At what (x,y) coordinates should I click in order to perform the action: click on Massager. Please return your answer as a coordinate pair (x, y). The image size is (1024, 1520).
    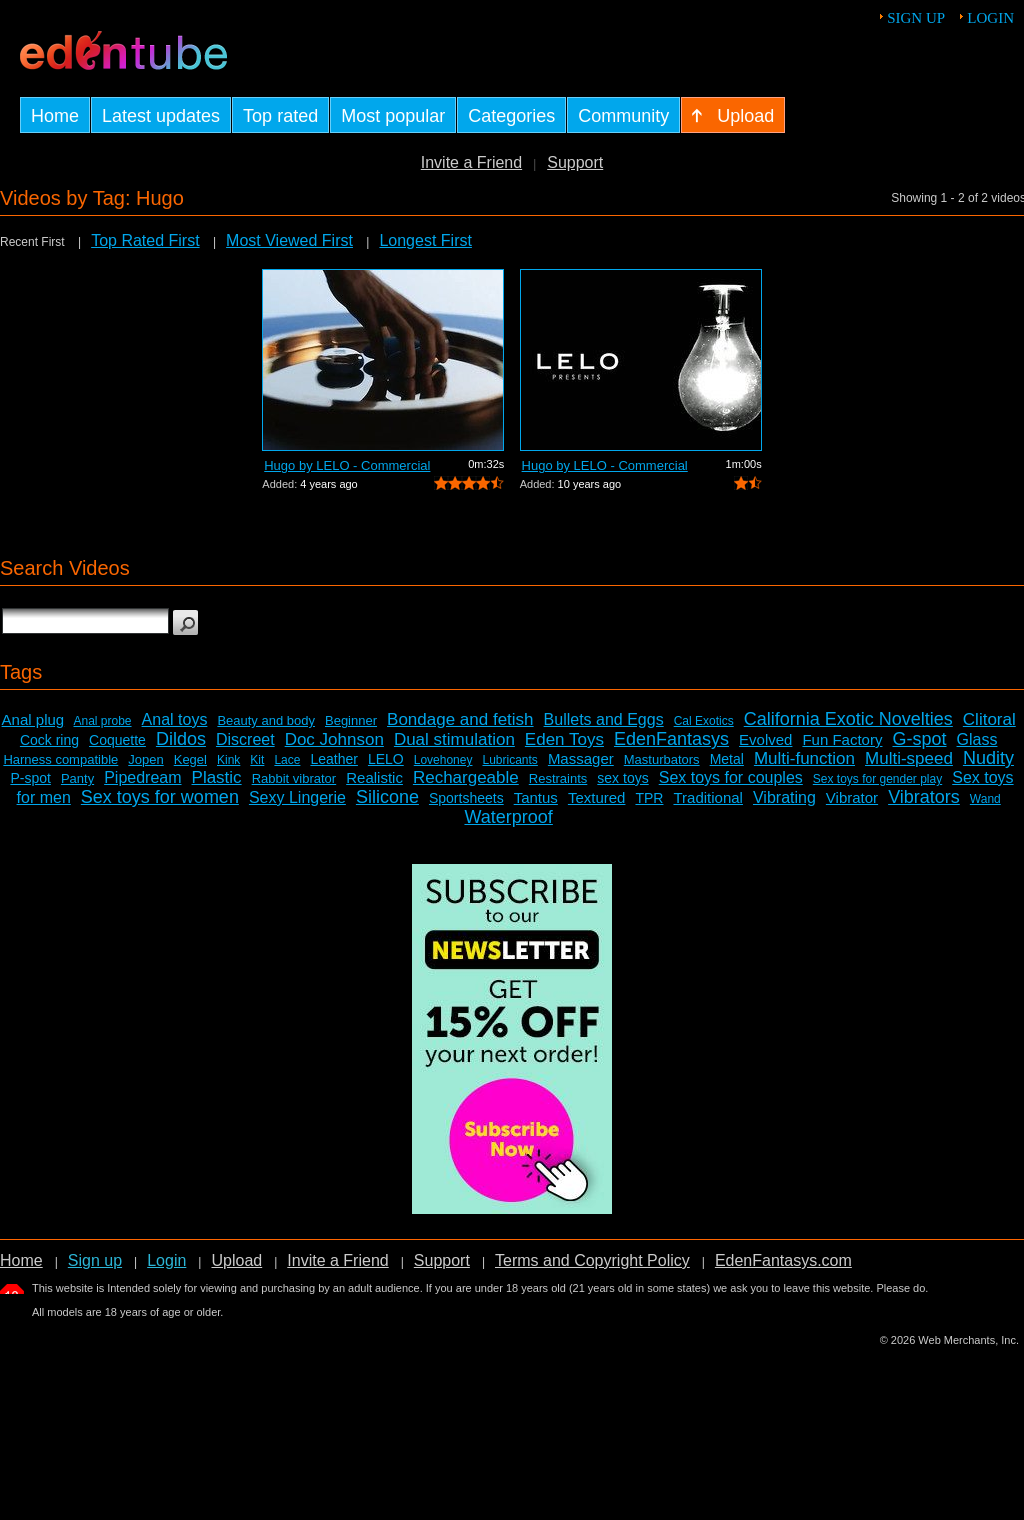
    Looking at the image, I should click on (581, 758).